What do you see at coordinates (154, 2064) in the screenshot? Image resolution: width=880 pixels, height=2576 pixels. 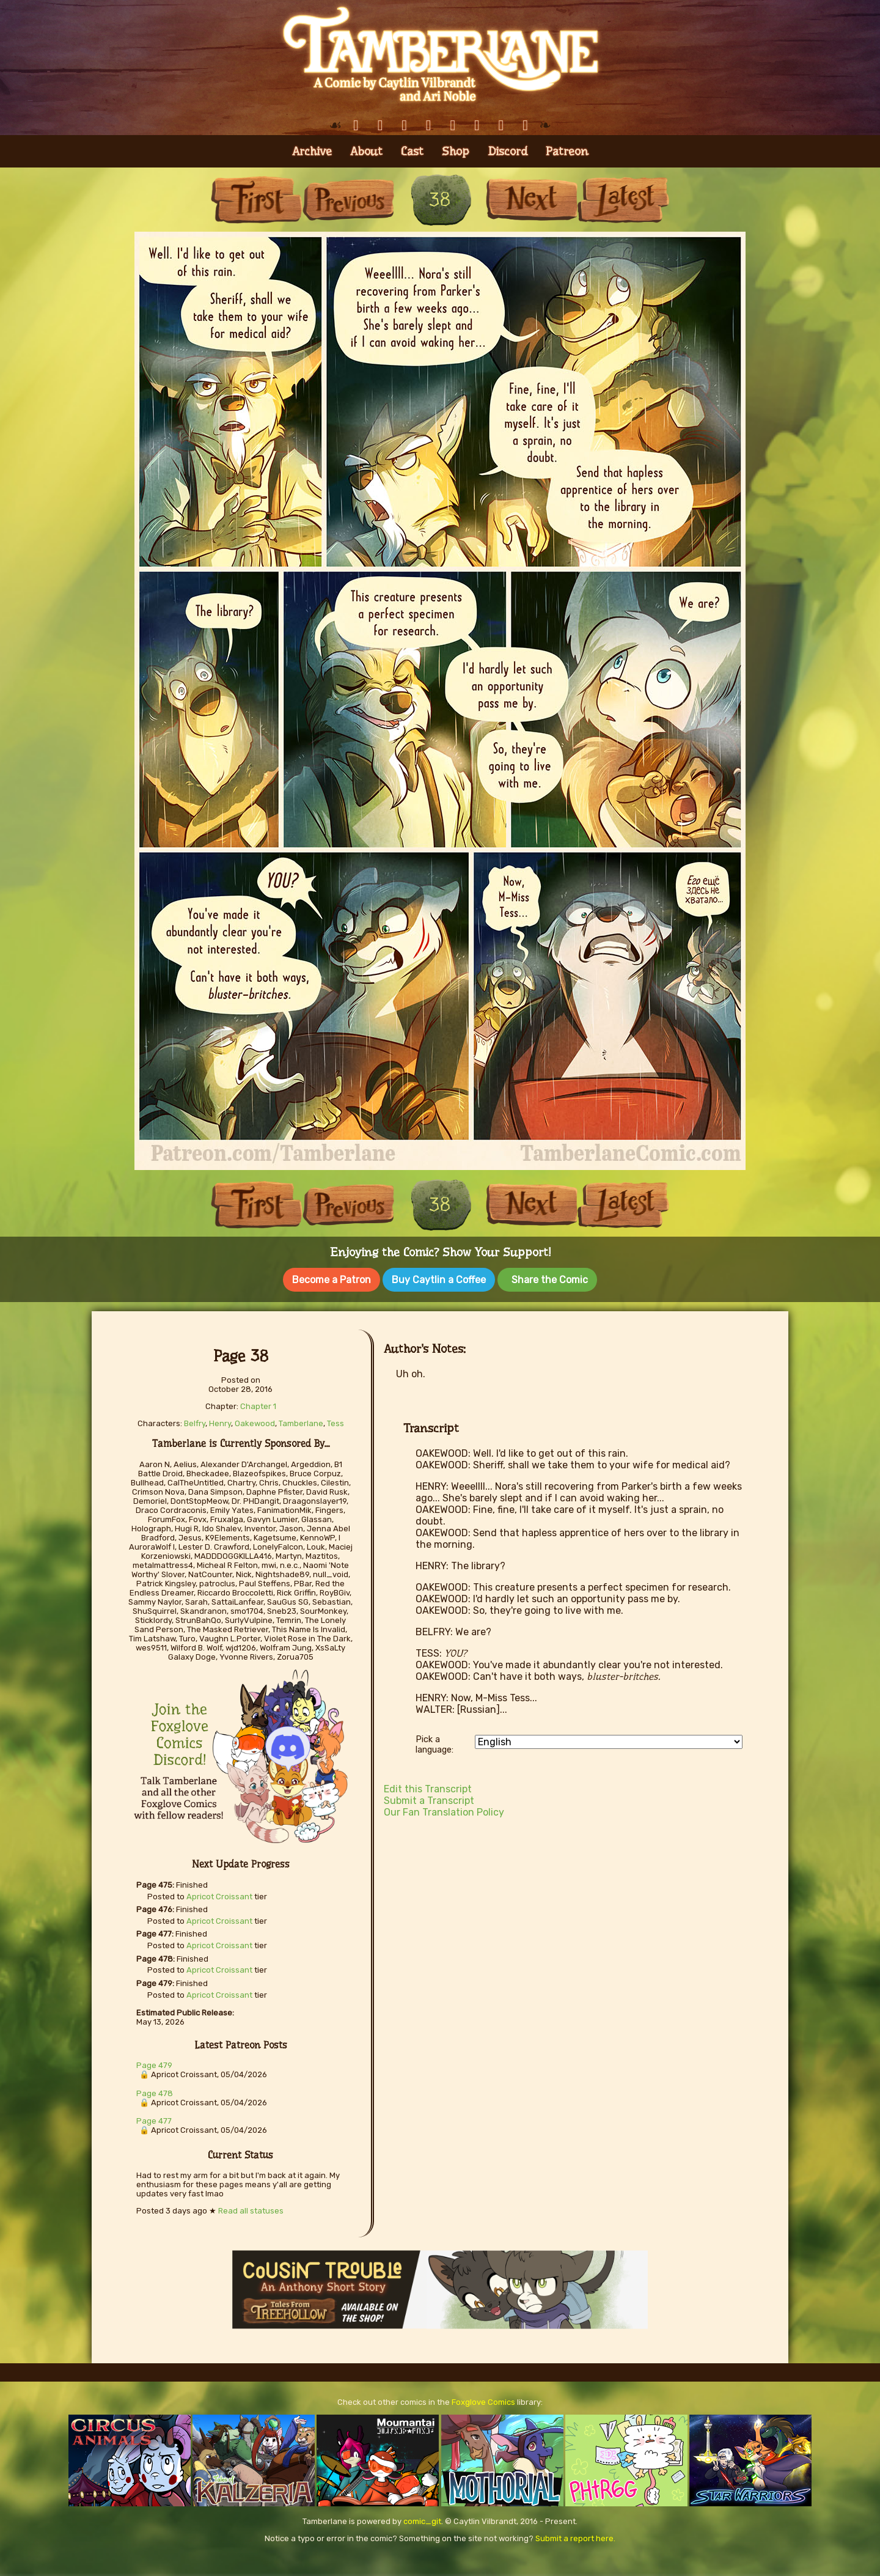 I see `Page 479` at bounding box center [154, 2064].